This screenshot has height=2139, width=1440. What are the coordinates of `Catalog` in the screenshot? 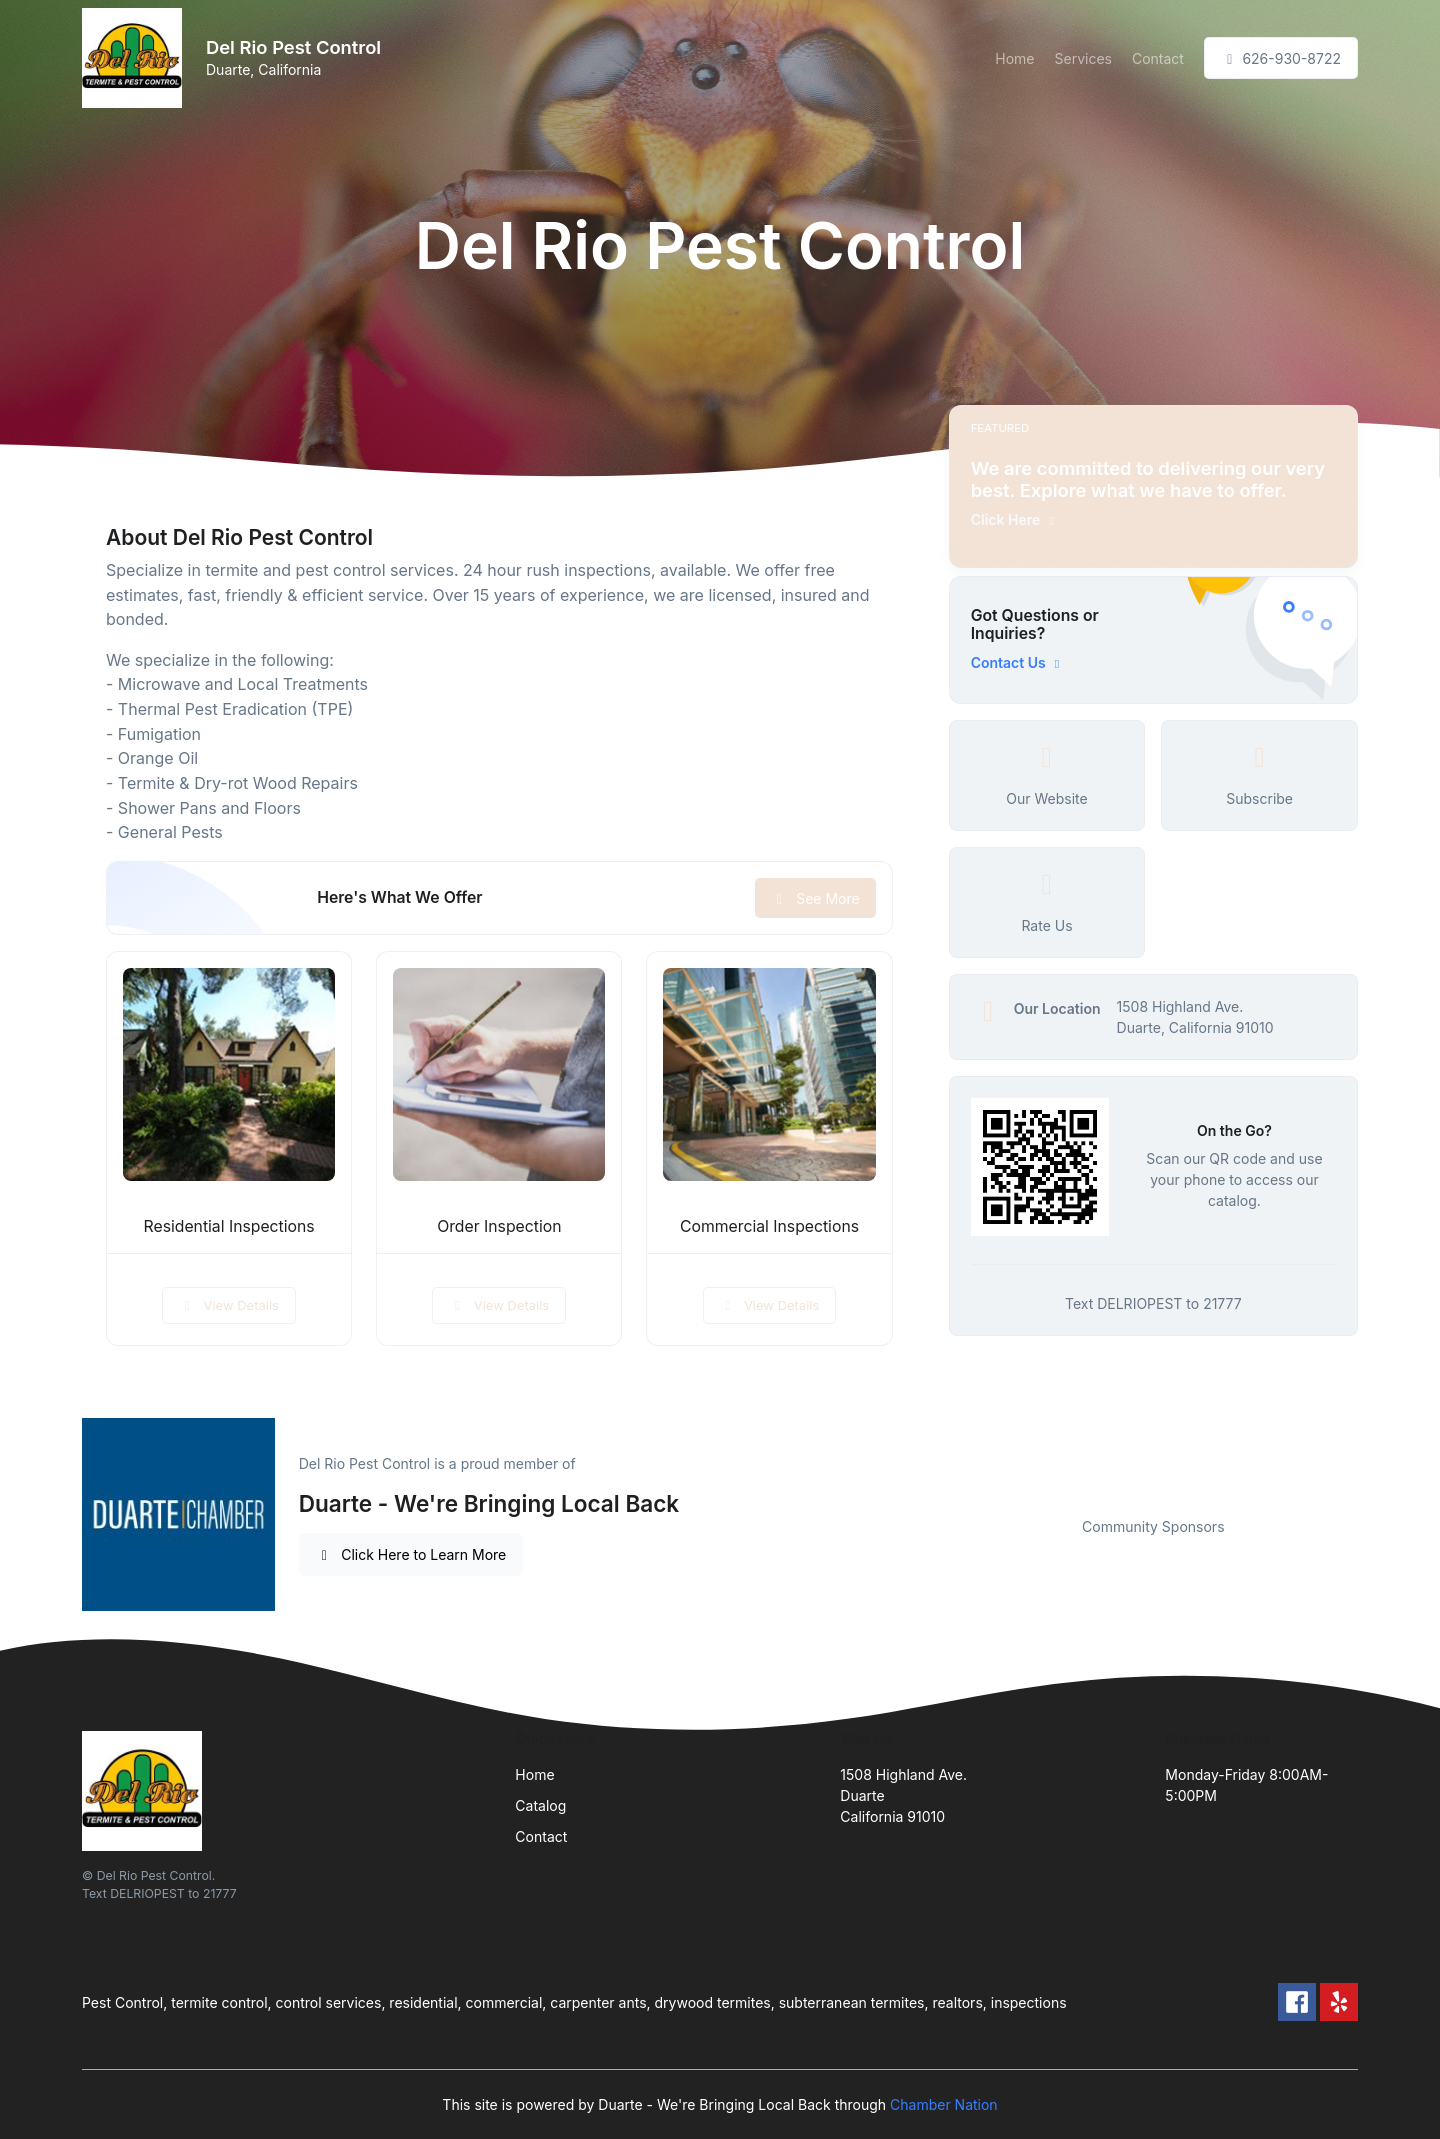 It's located at (540, 1805).